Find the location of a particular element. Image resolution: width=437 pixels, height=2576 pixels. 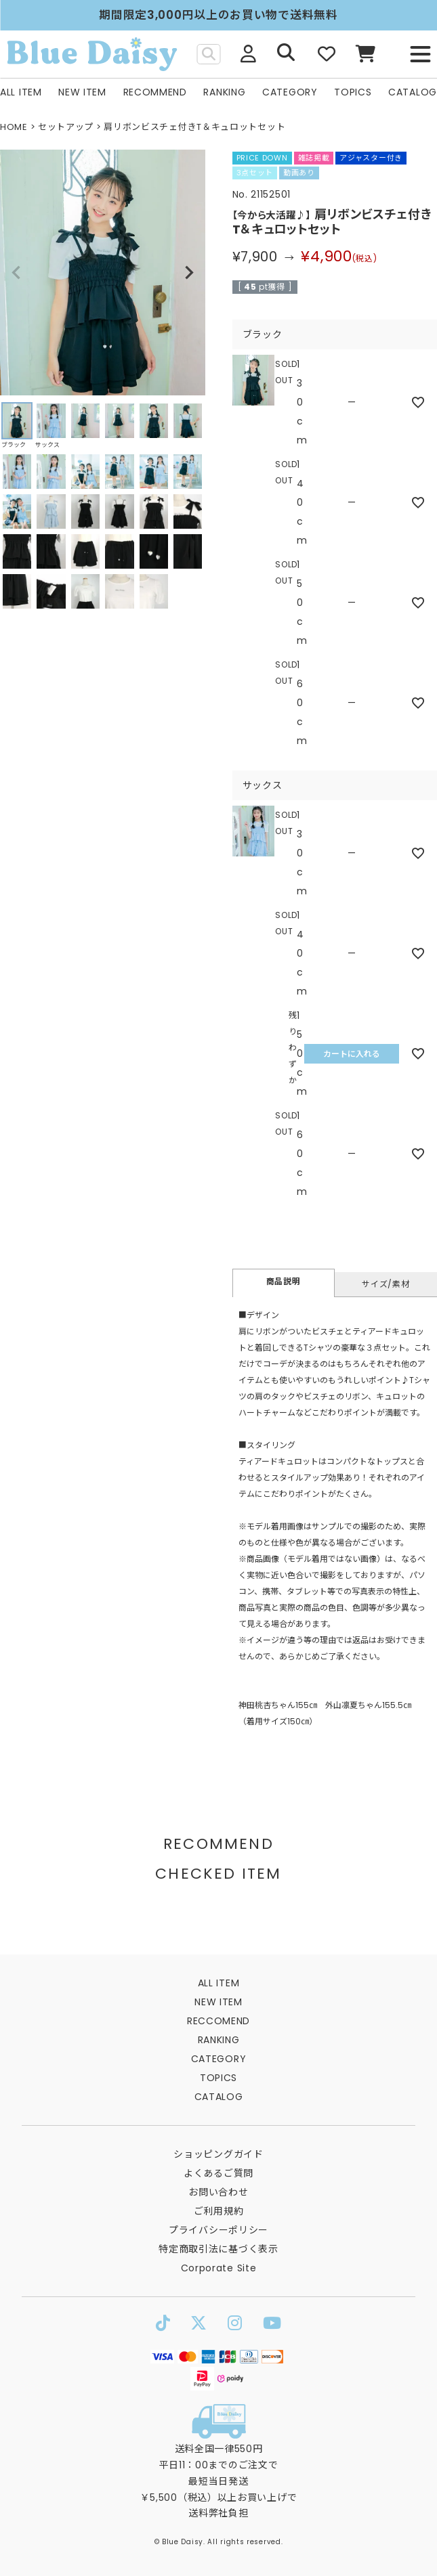

プライバシーポリシー is located at coordinates (218, 2230).